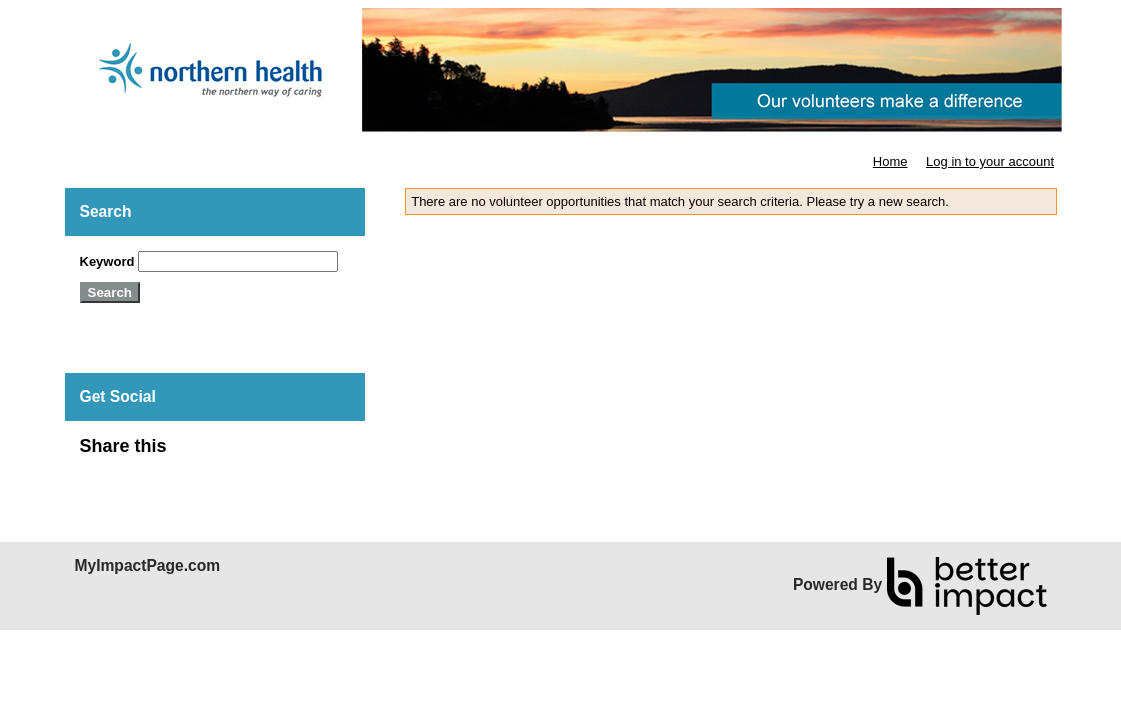 Image resolution: width=1121 pixels, height=720 pixels. What do you see at coordinates (232, 454) in the screenshot?
I see `Skip Facebook Widget` at bounding box center [232, 454].